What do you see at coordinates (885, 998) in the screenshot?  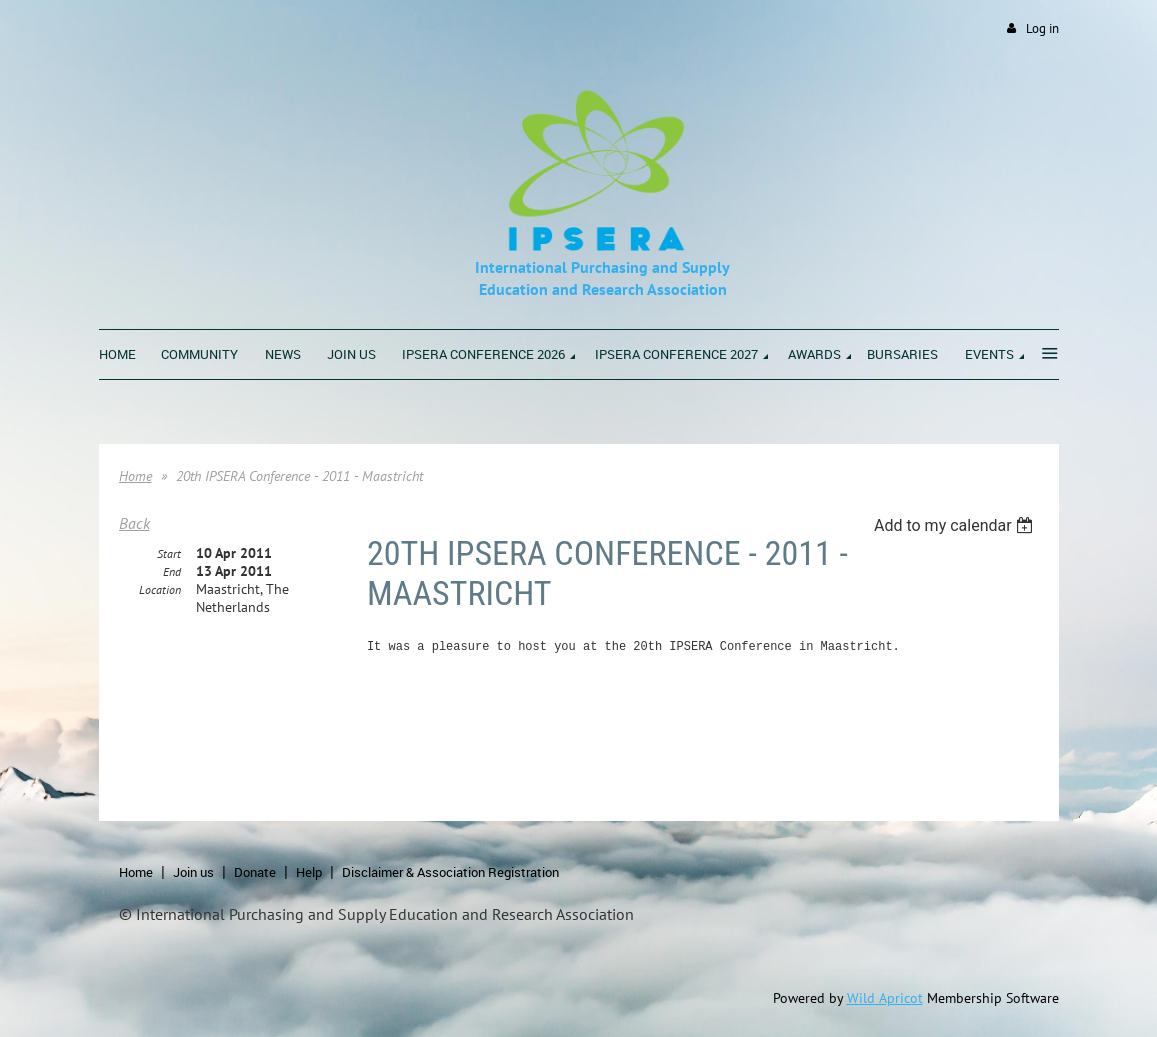 I see `Wild Apricot` at bounding box center [885, 998].